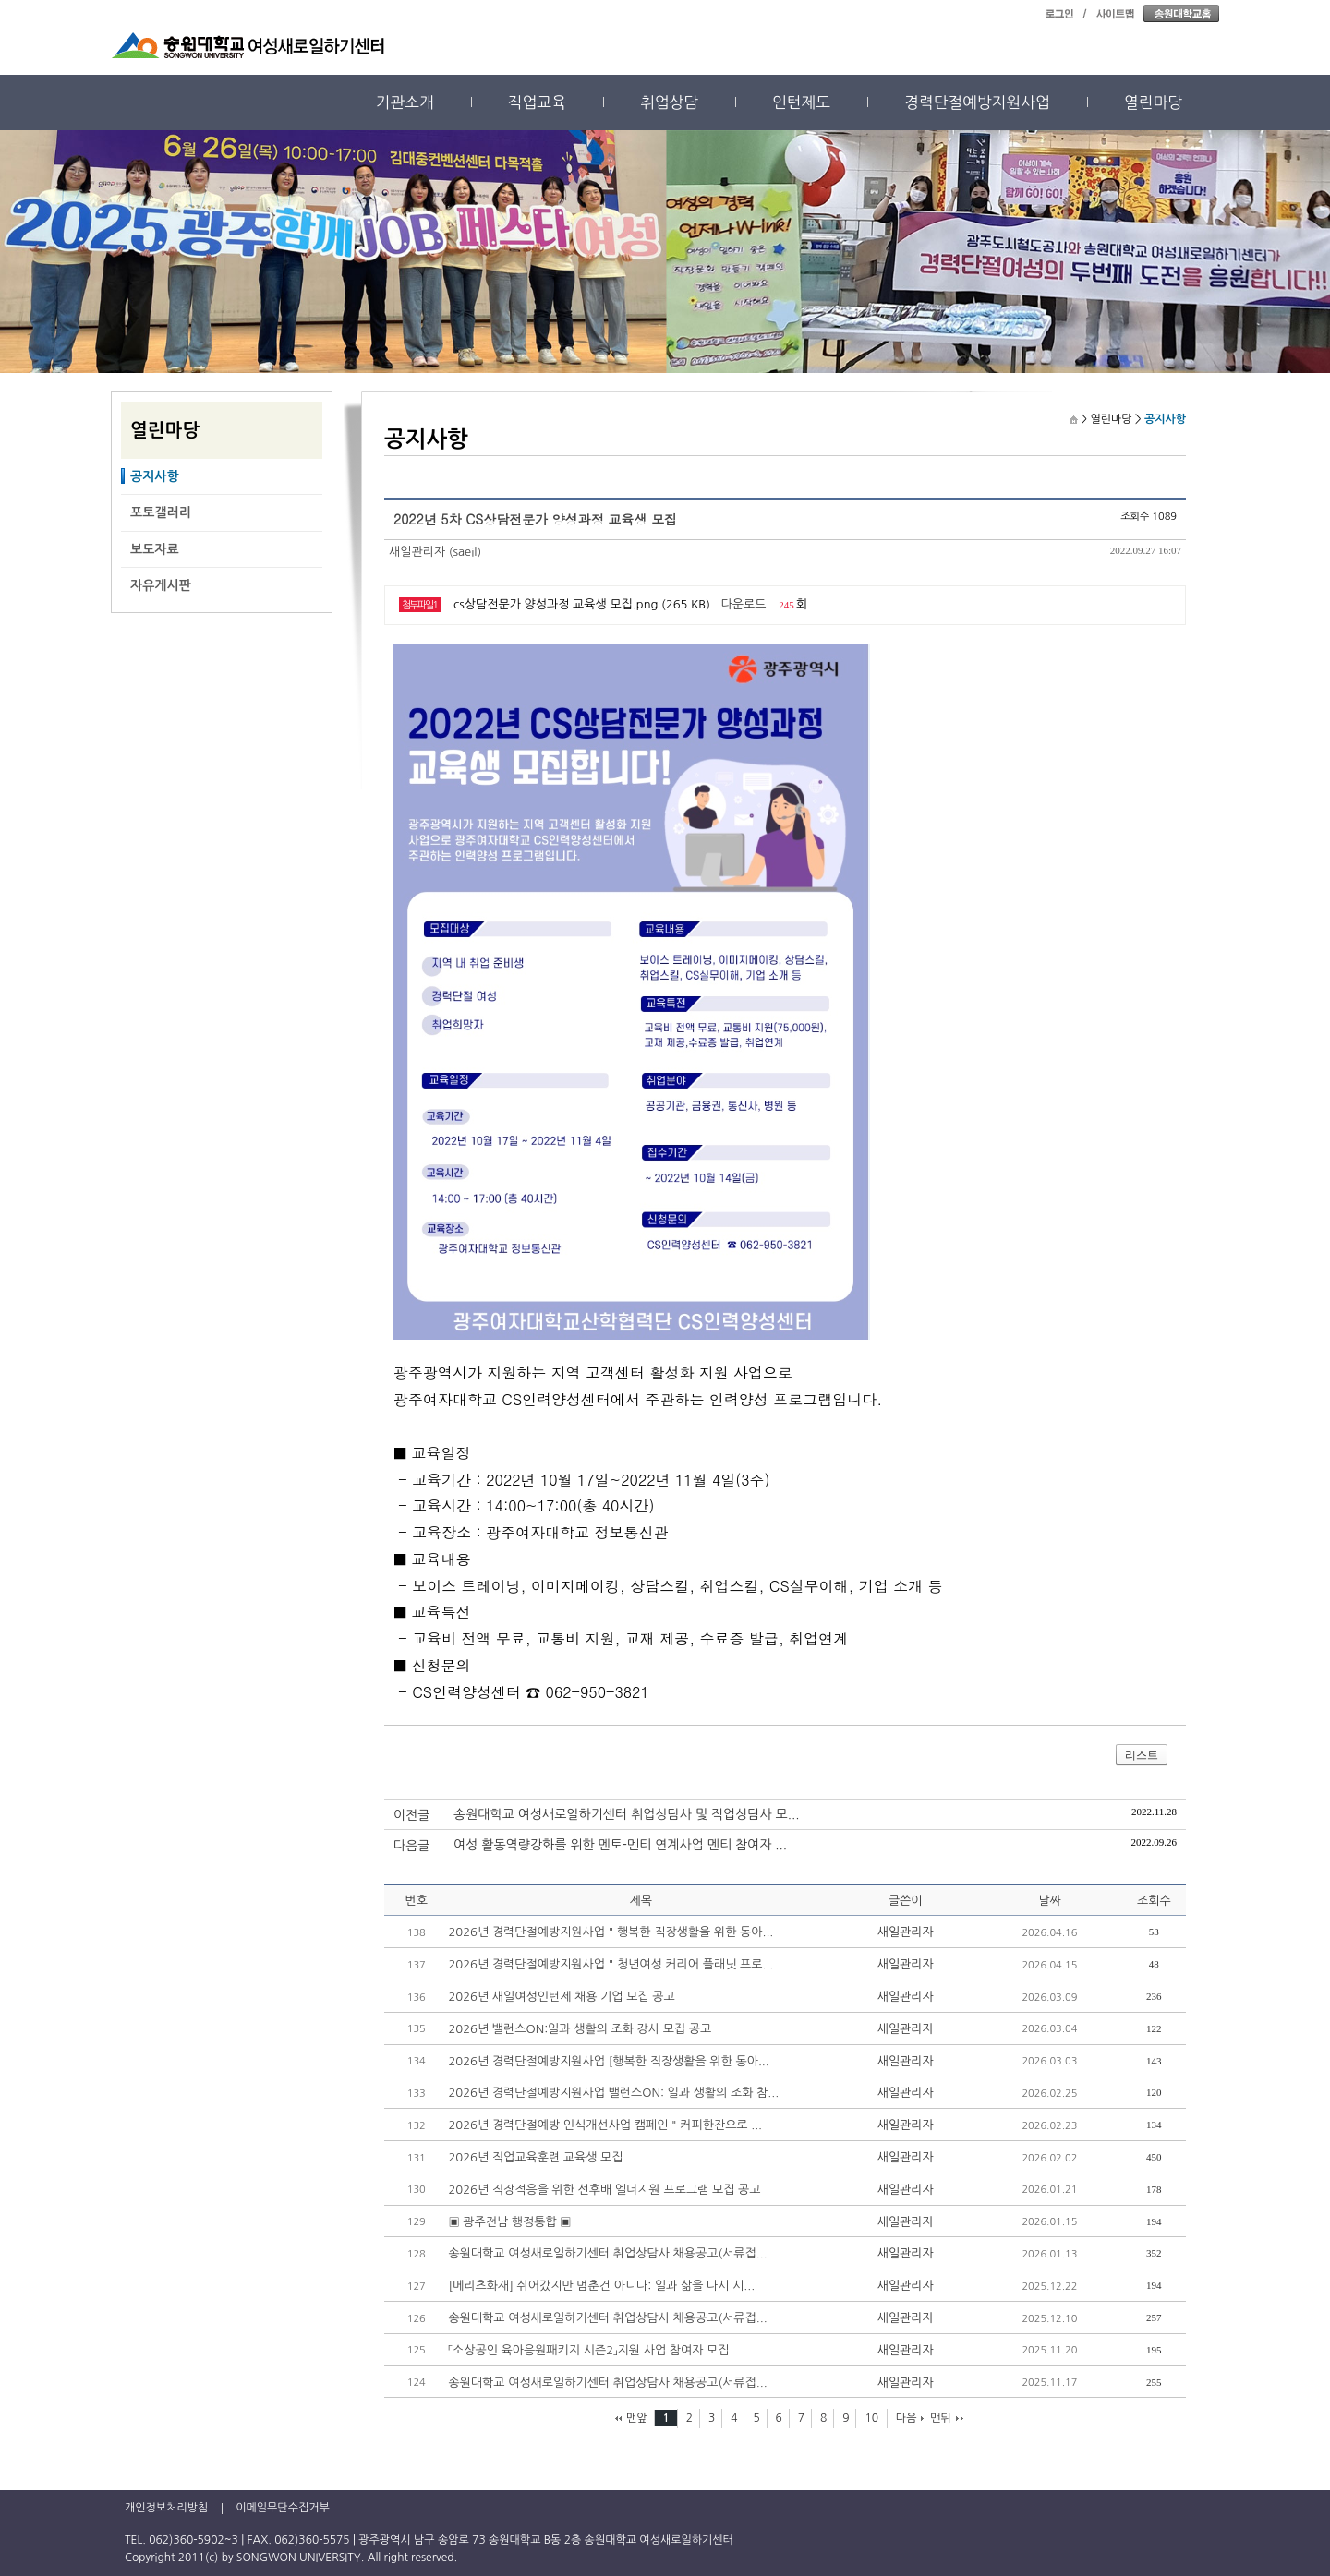 This screenshot has width=1330, height=2576. Describe the element at coordinates (561, 1997) in the screenshot. I see `2026년 새일여성인턴제 채용 기업 모집 공고` at that location.